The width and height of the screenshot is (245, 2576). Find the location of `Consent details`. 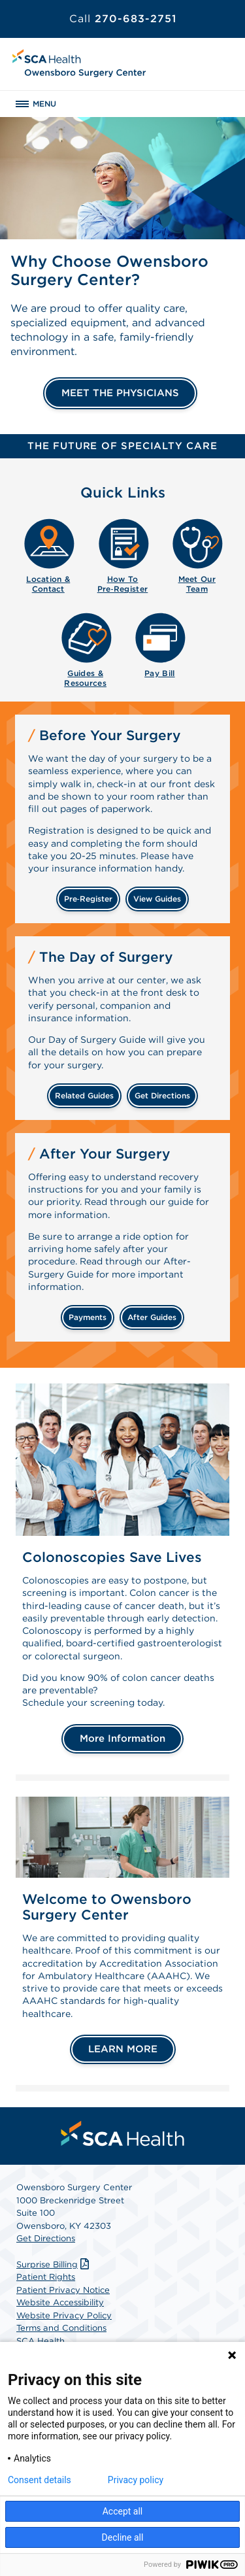

Consent details is located at coordinates (39, 2480).